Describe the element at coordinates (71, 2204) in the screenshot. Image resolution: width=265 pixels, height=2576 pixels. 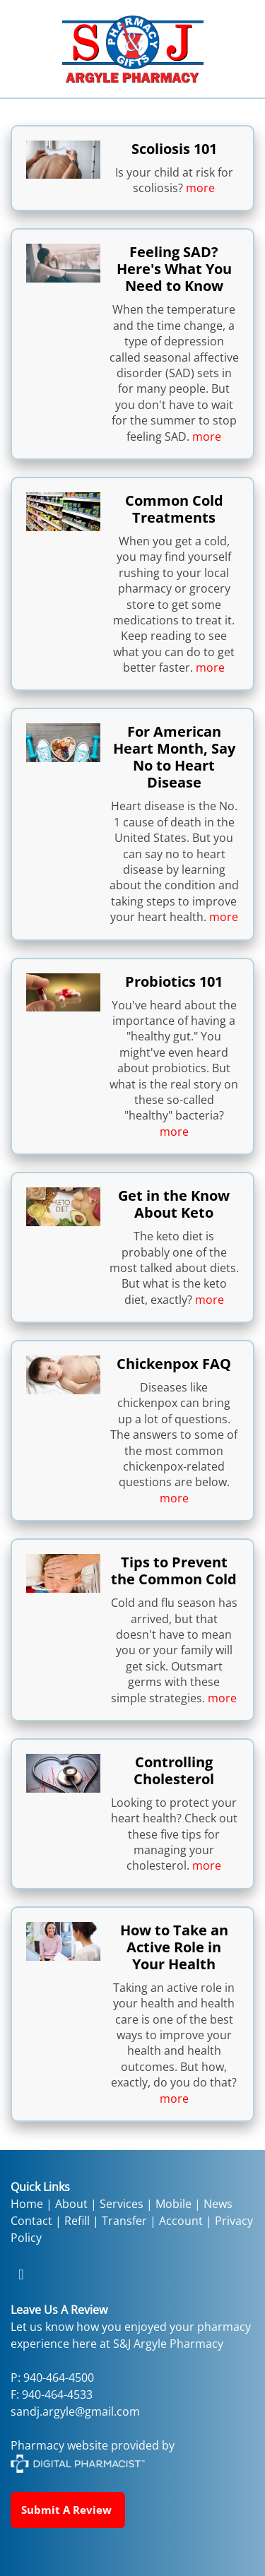
I see `About` at that location.